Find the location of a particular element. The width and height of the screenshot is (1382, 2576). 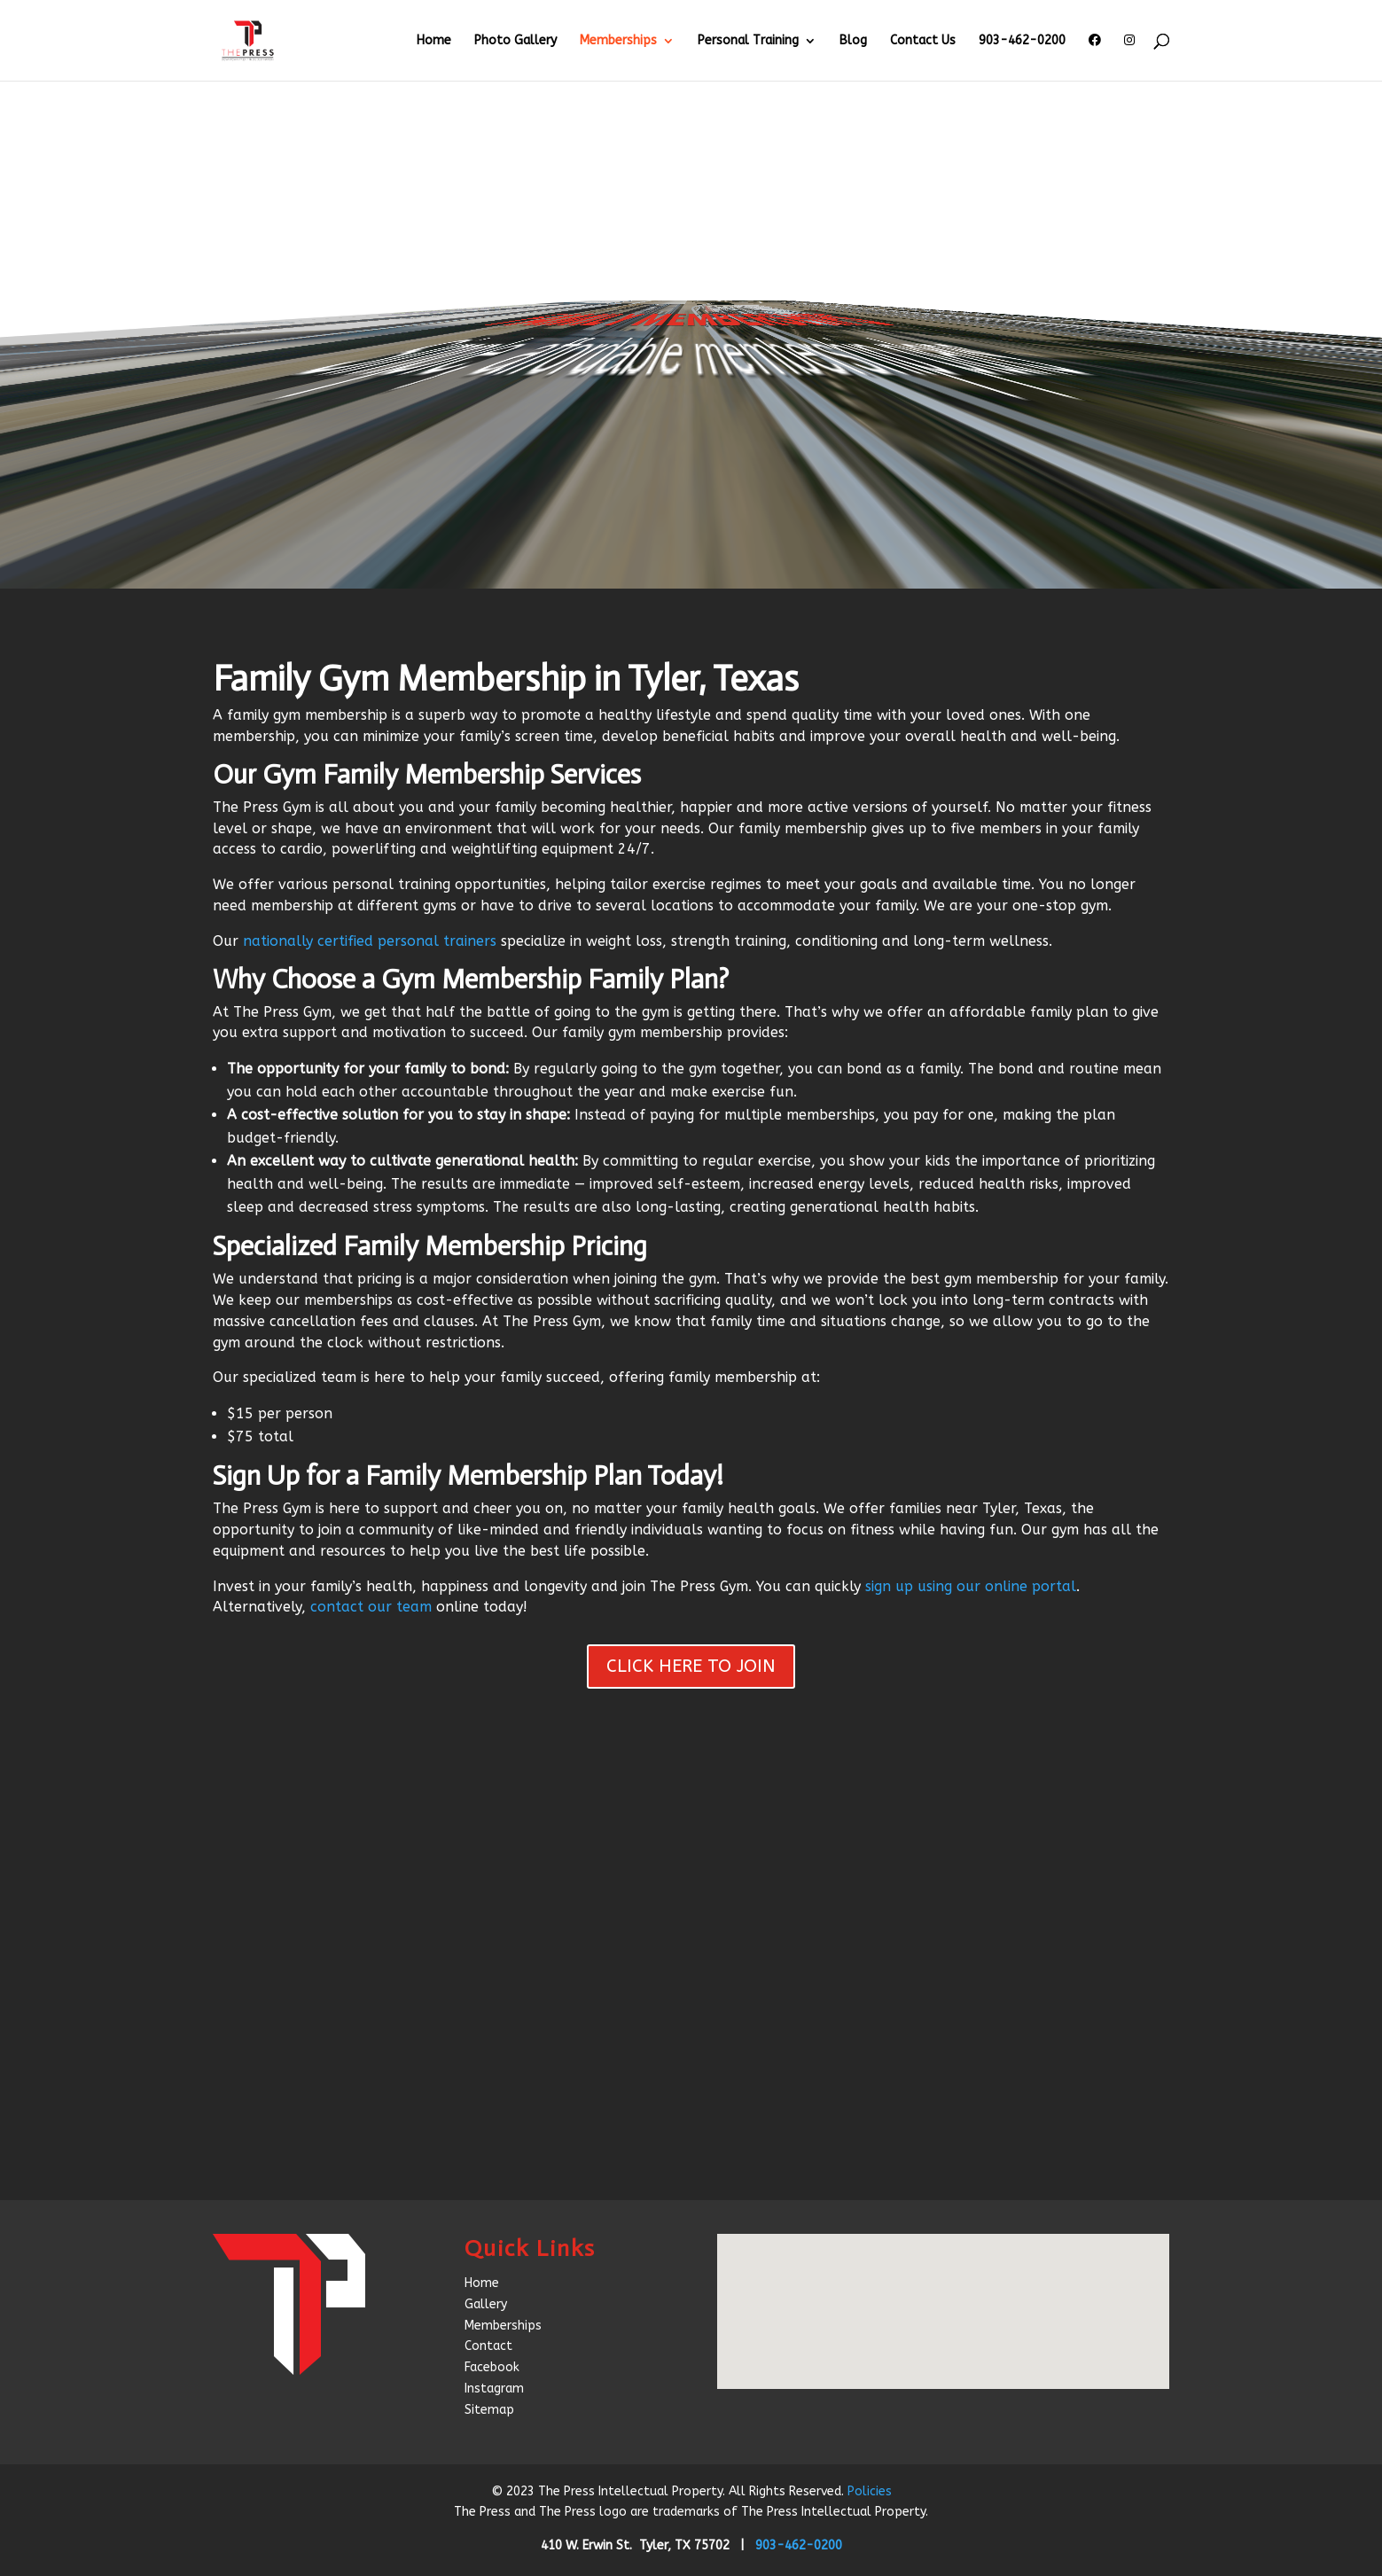

Blog is located at coordinates (853, 41).